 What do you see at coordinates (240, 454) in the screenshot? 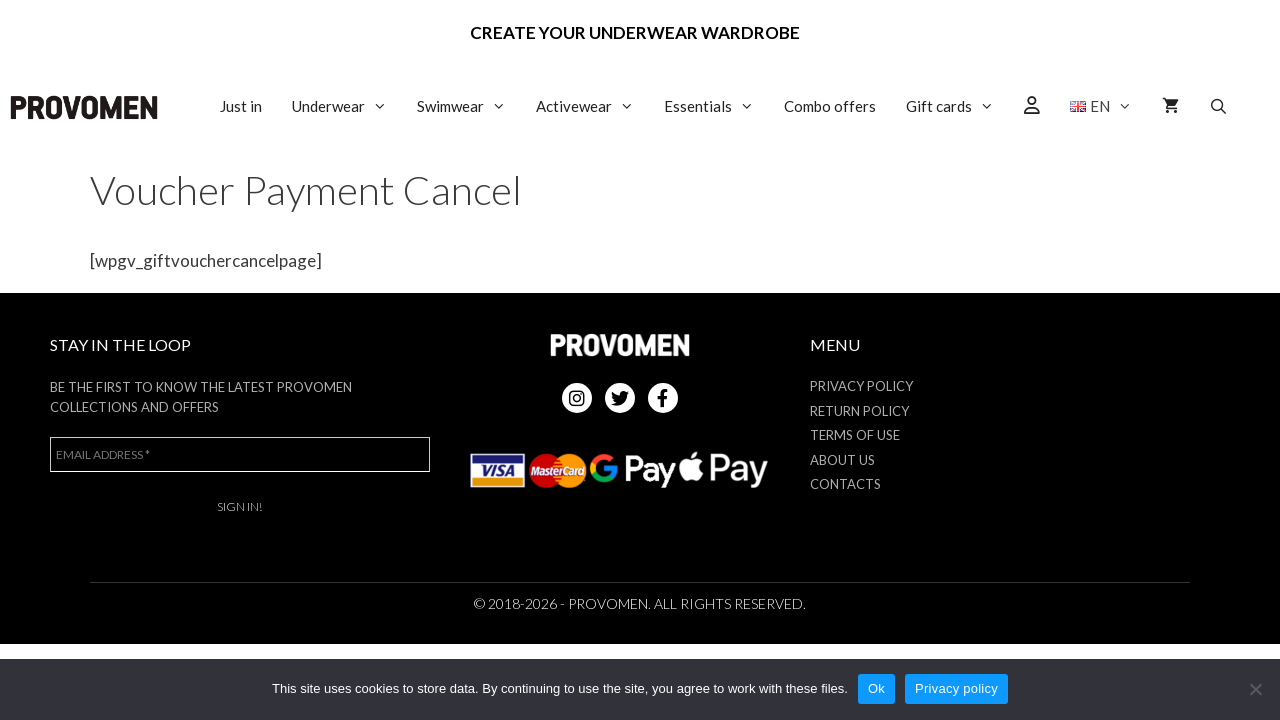
I see `[Email address *]` at bounding box center [240, 454].